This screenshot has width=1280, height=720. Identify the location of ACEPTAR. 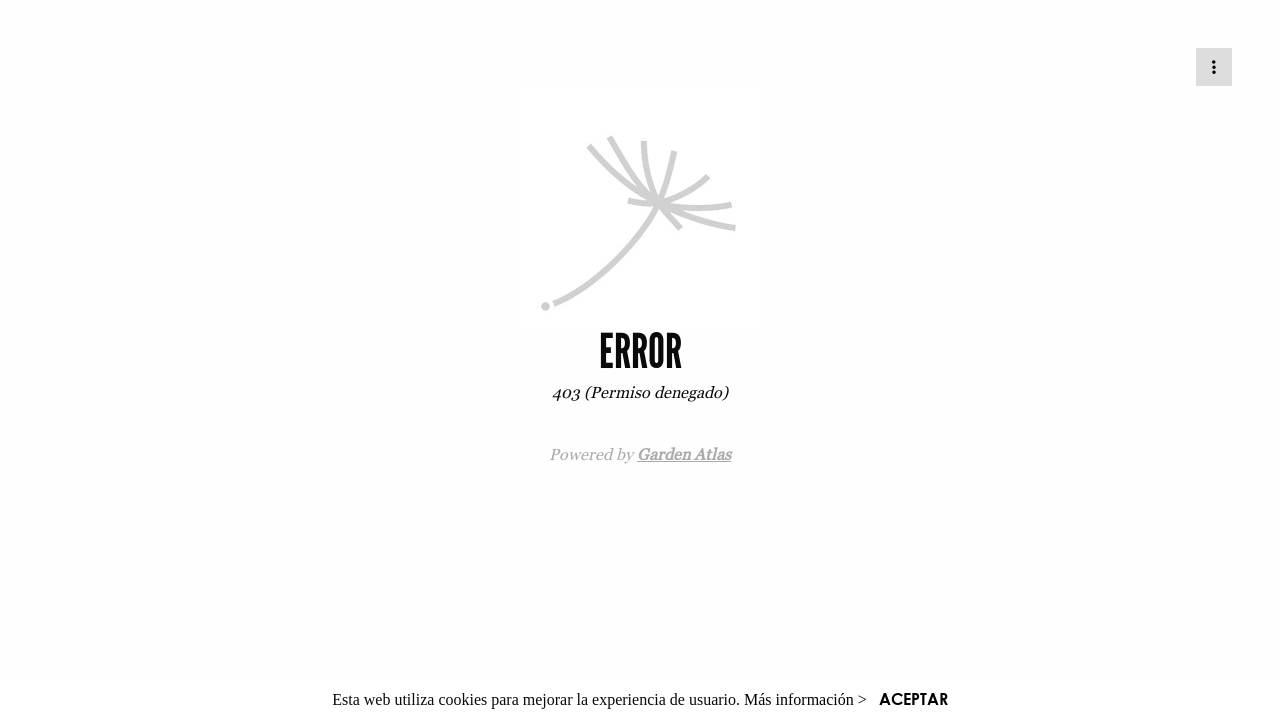
(913, 698).